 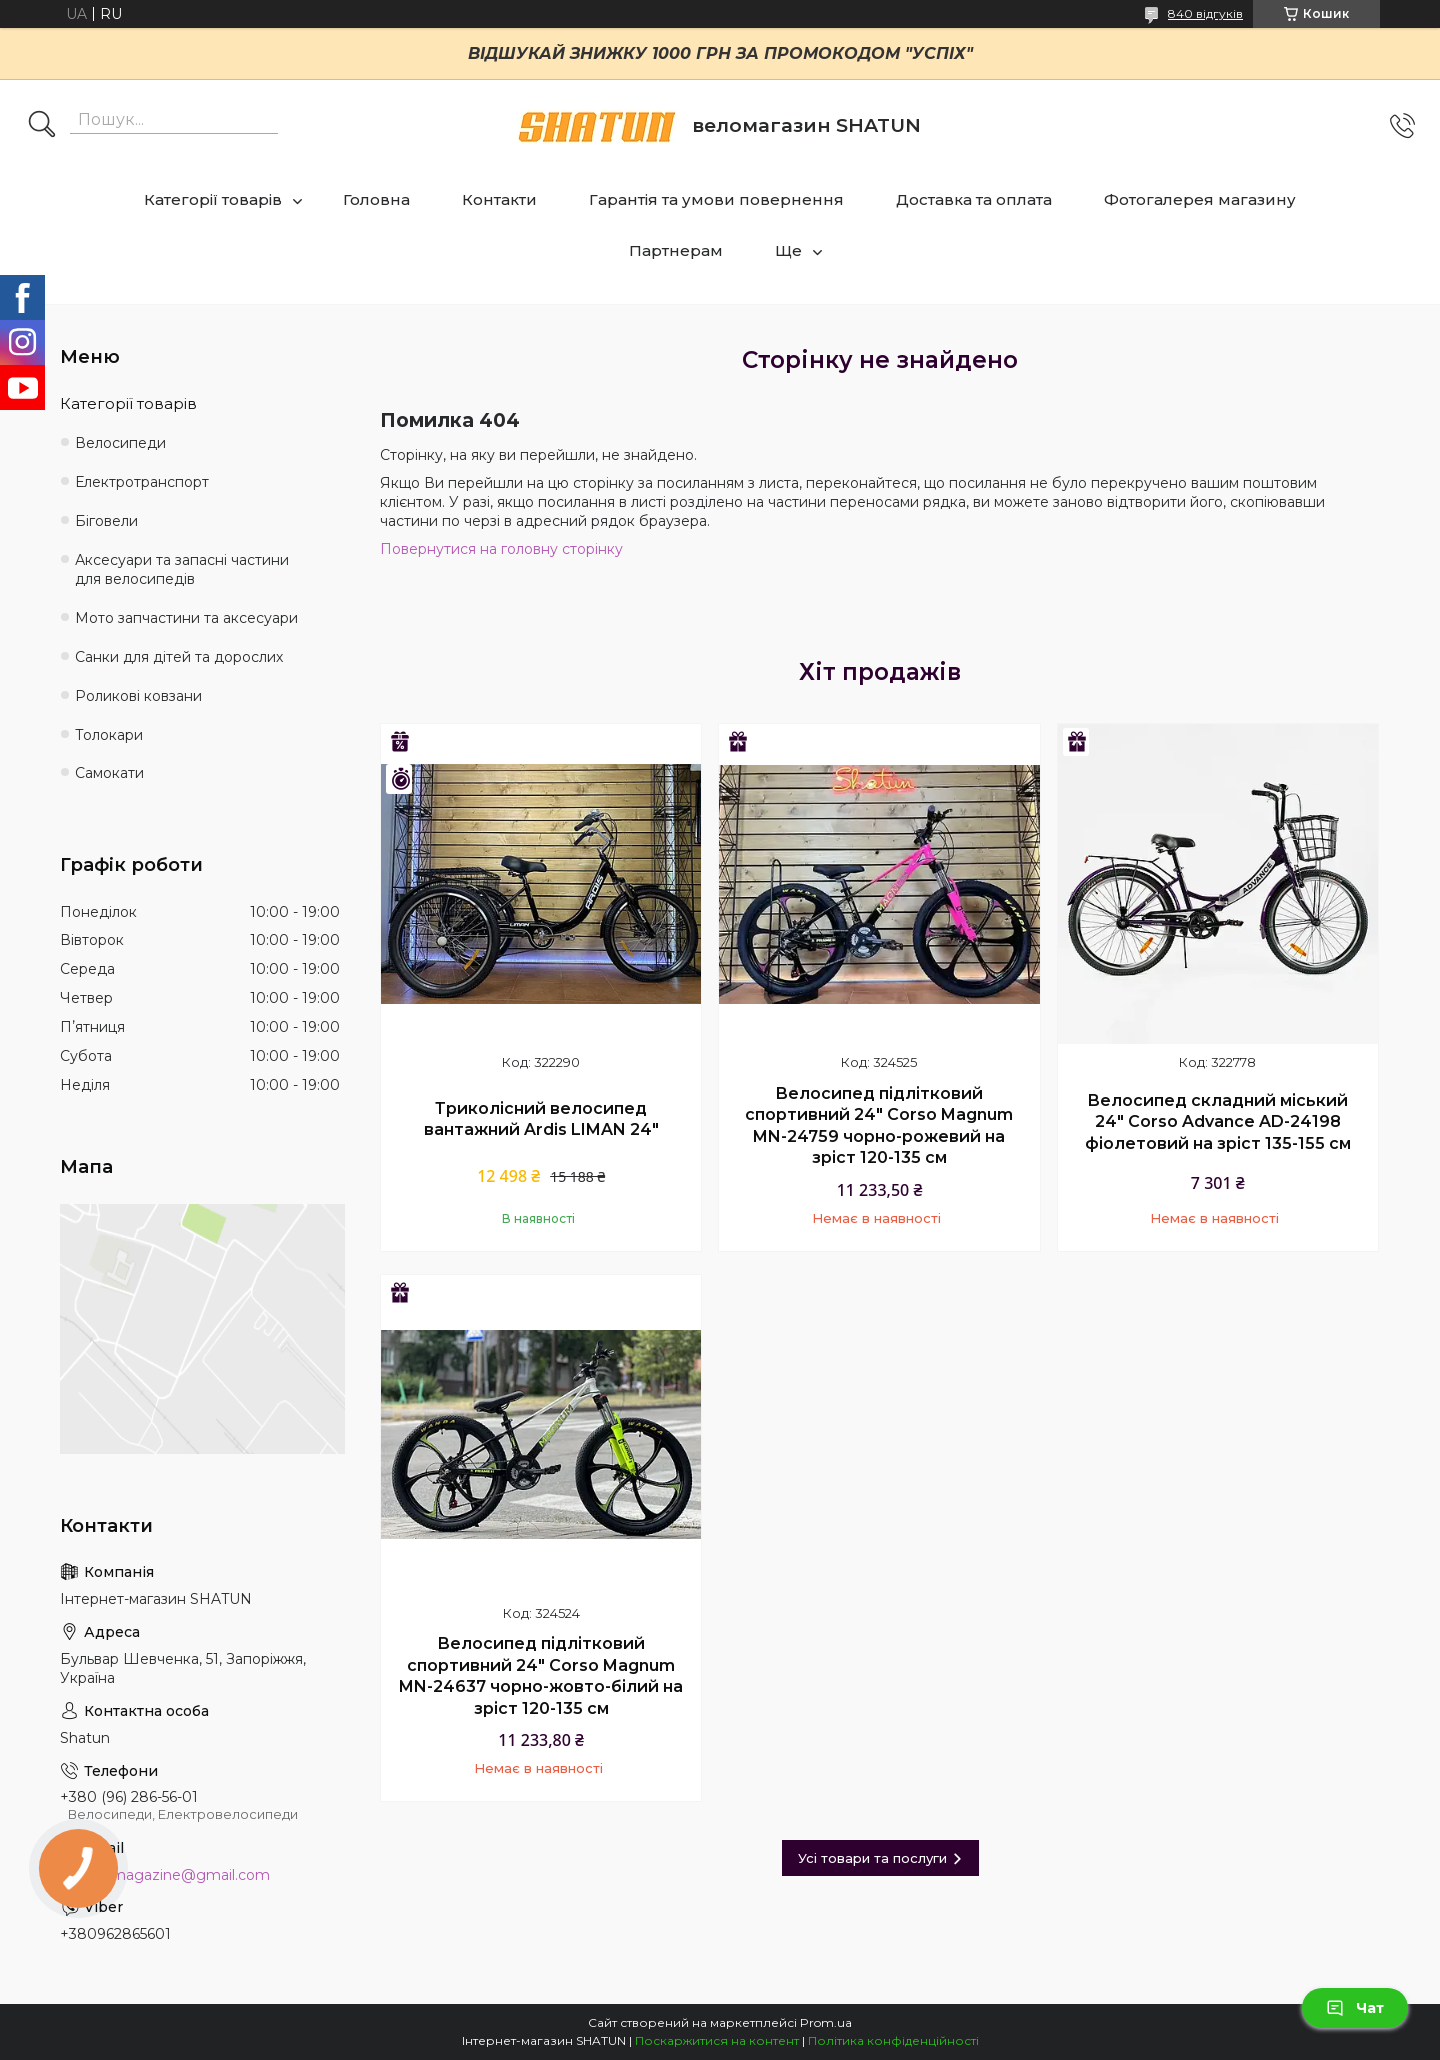 I want to click on Гарантія та умови повернення, so click(x=716, y=199).